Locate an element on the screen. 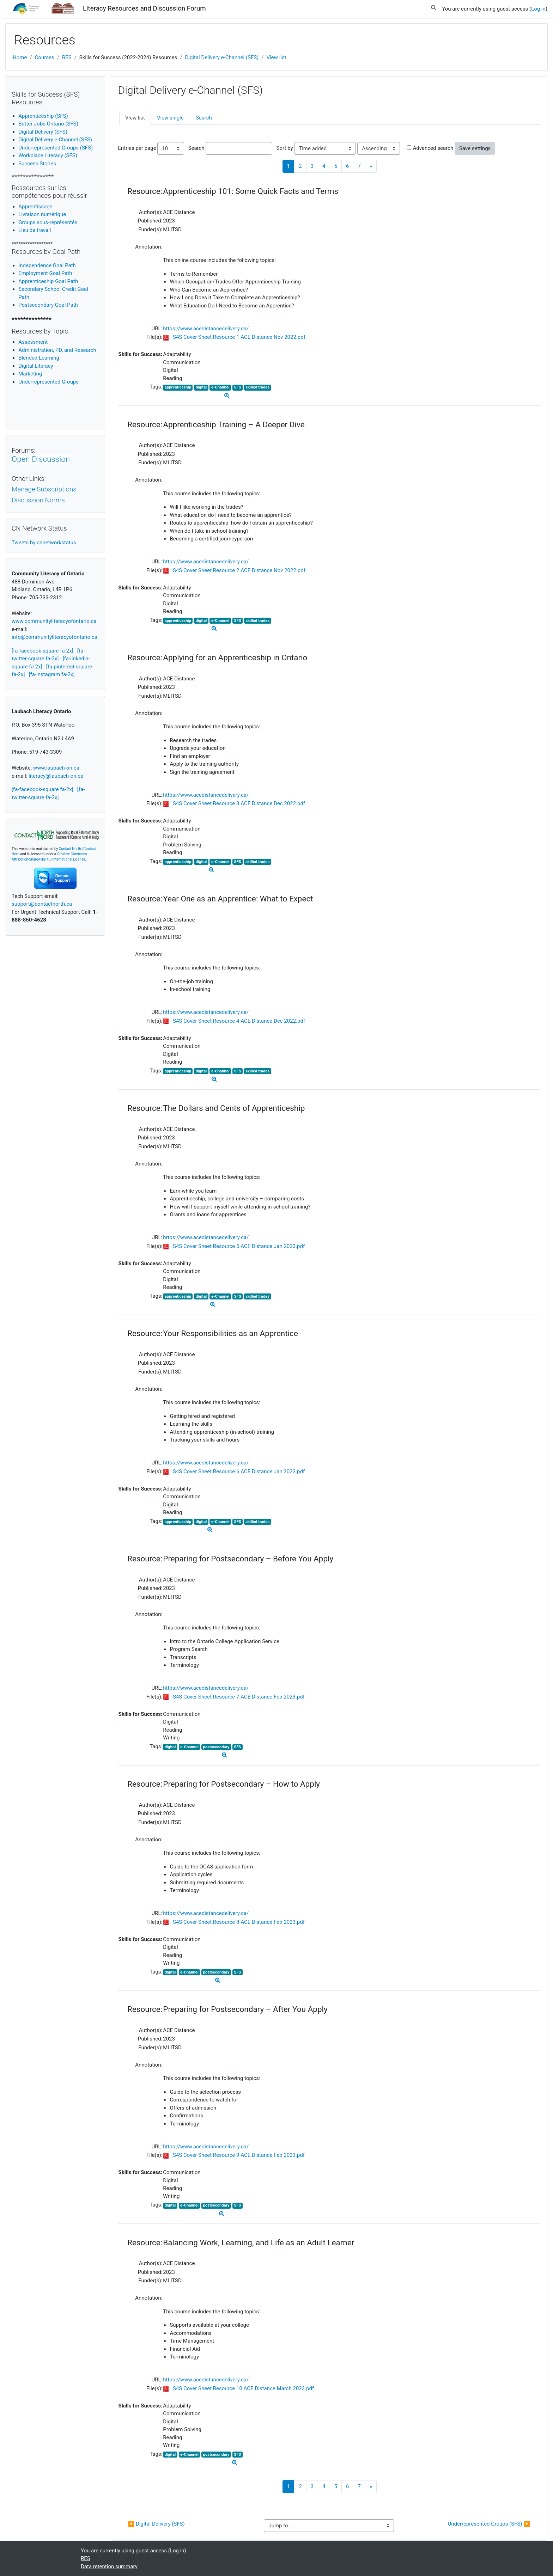 This screenshot has width=553, height=2576. https://www.acedistancedelivery.ca/ is located at coordinates (206, 328).